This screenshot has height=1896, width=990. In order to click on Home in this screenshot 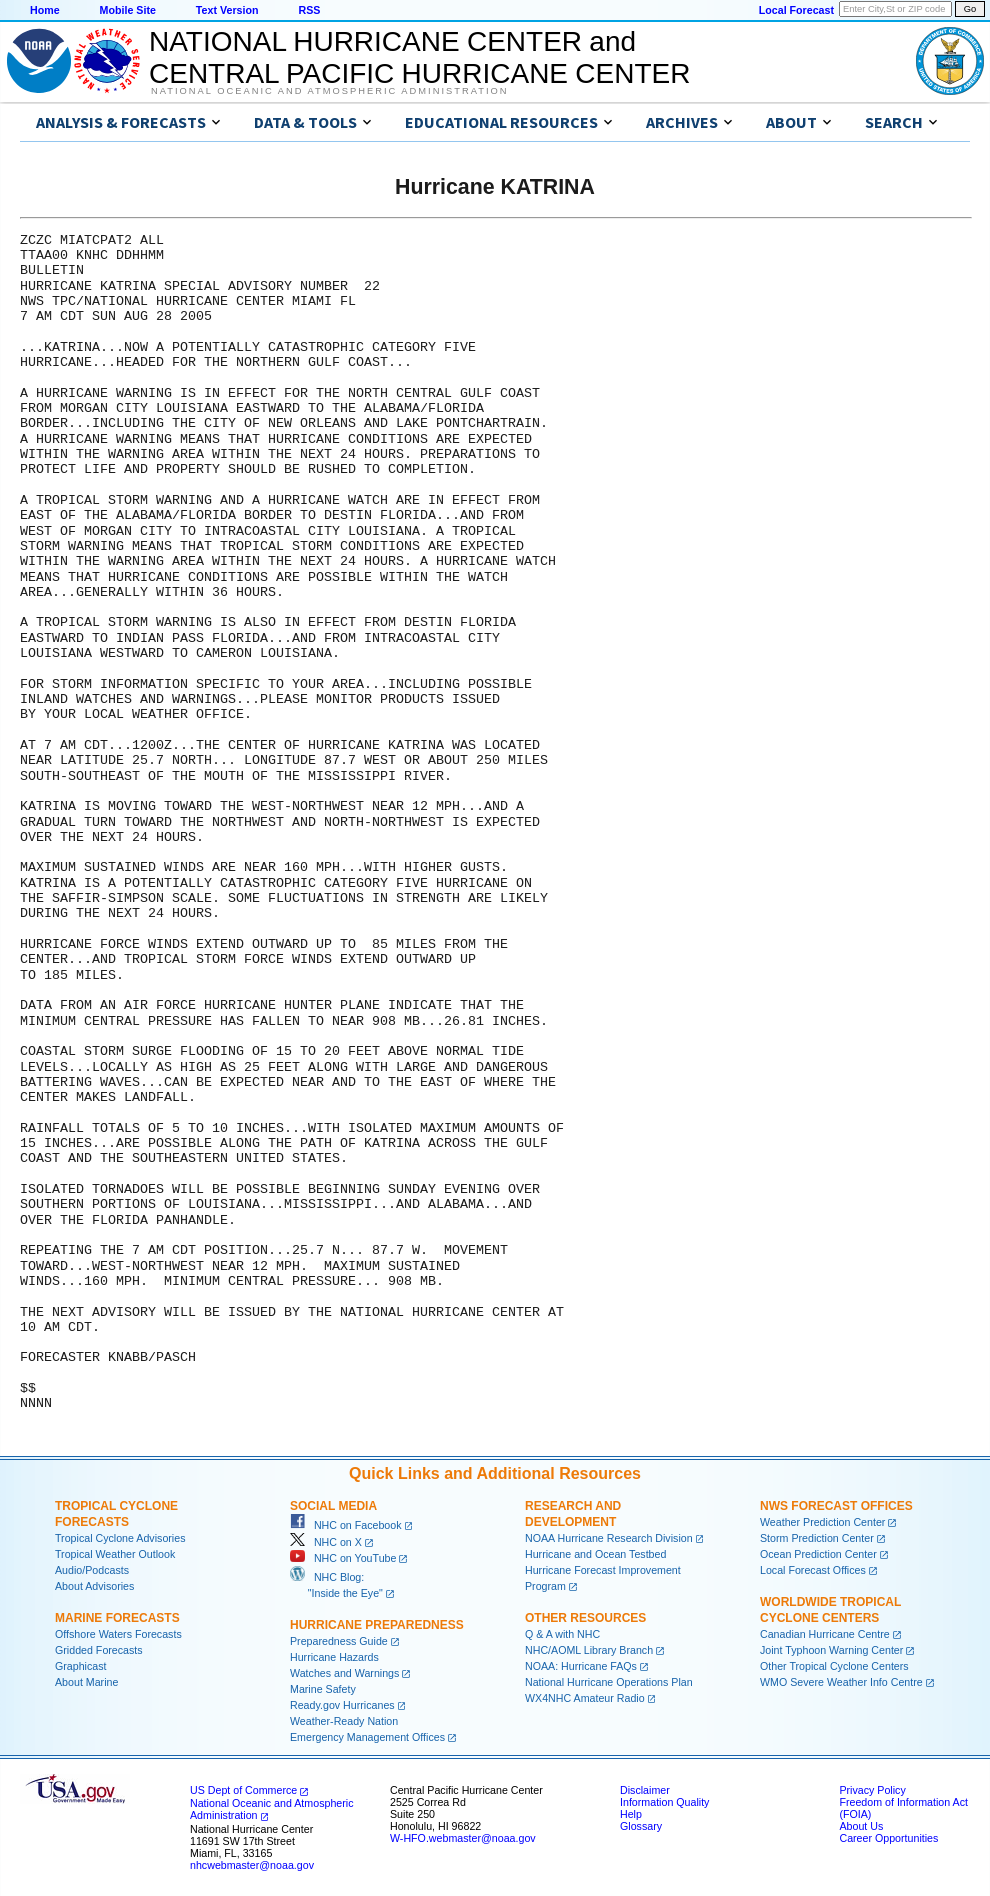, I will do `click(45, 10)`.